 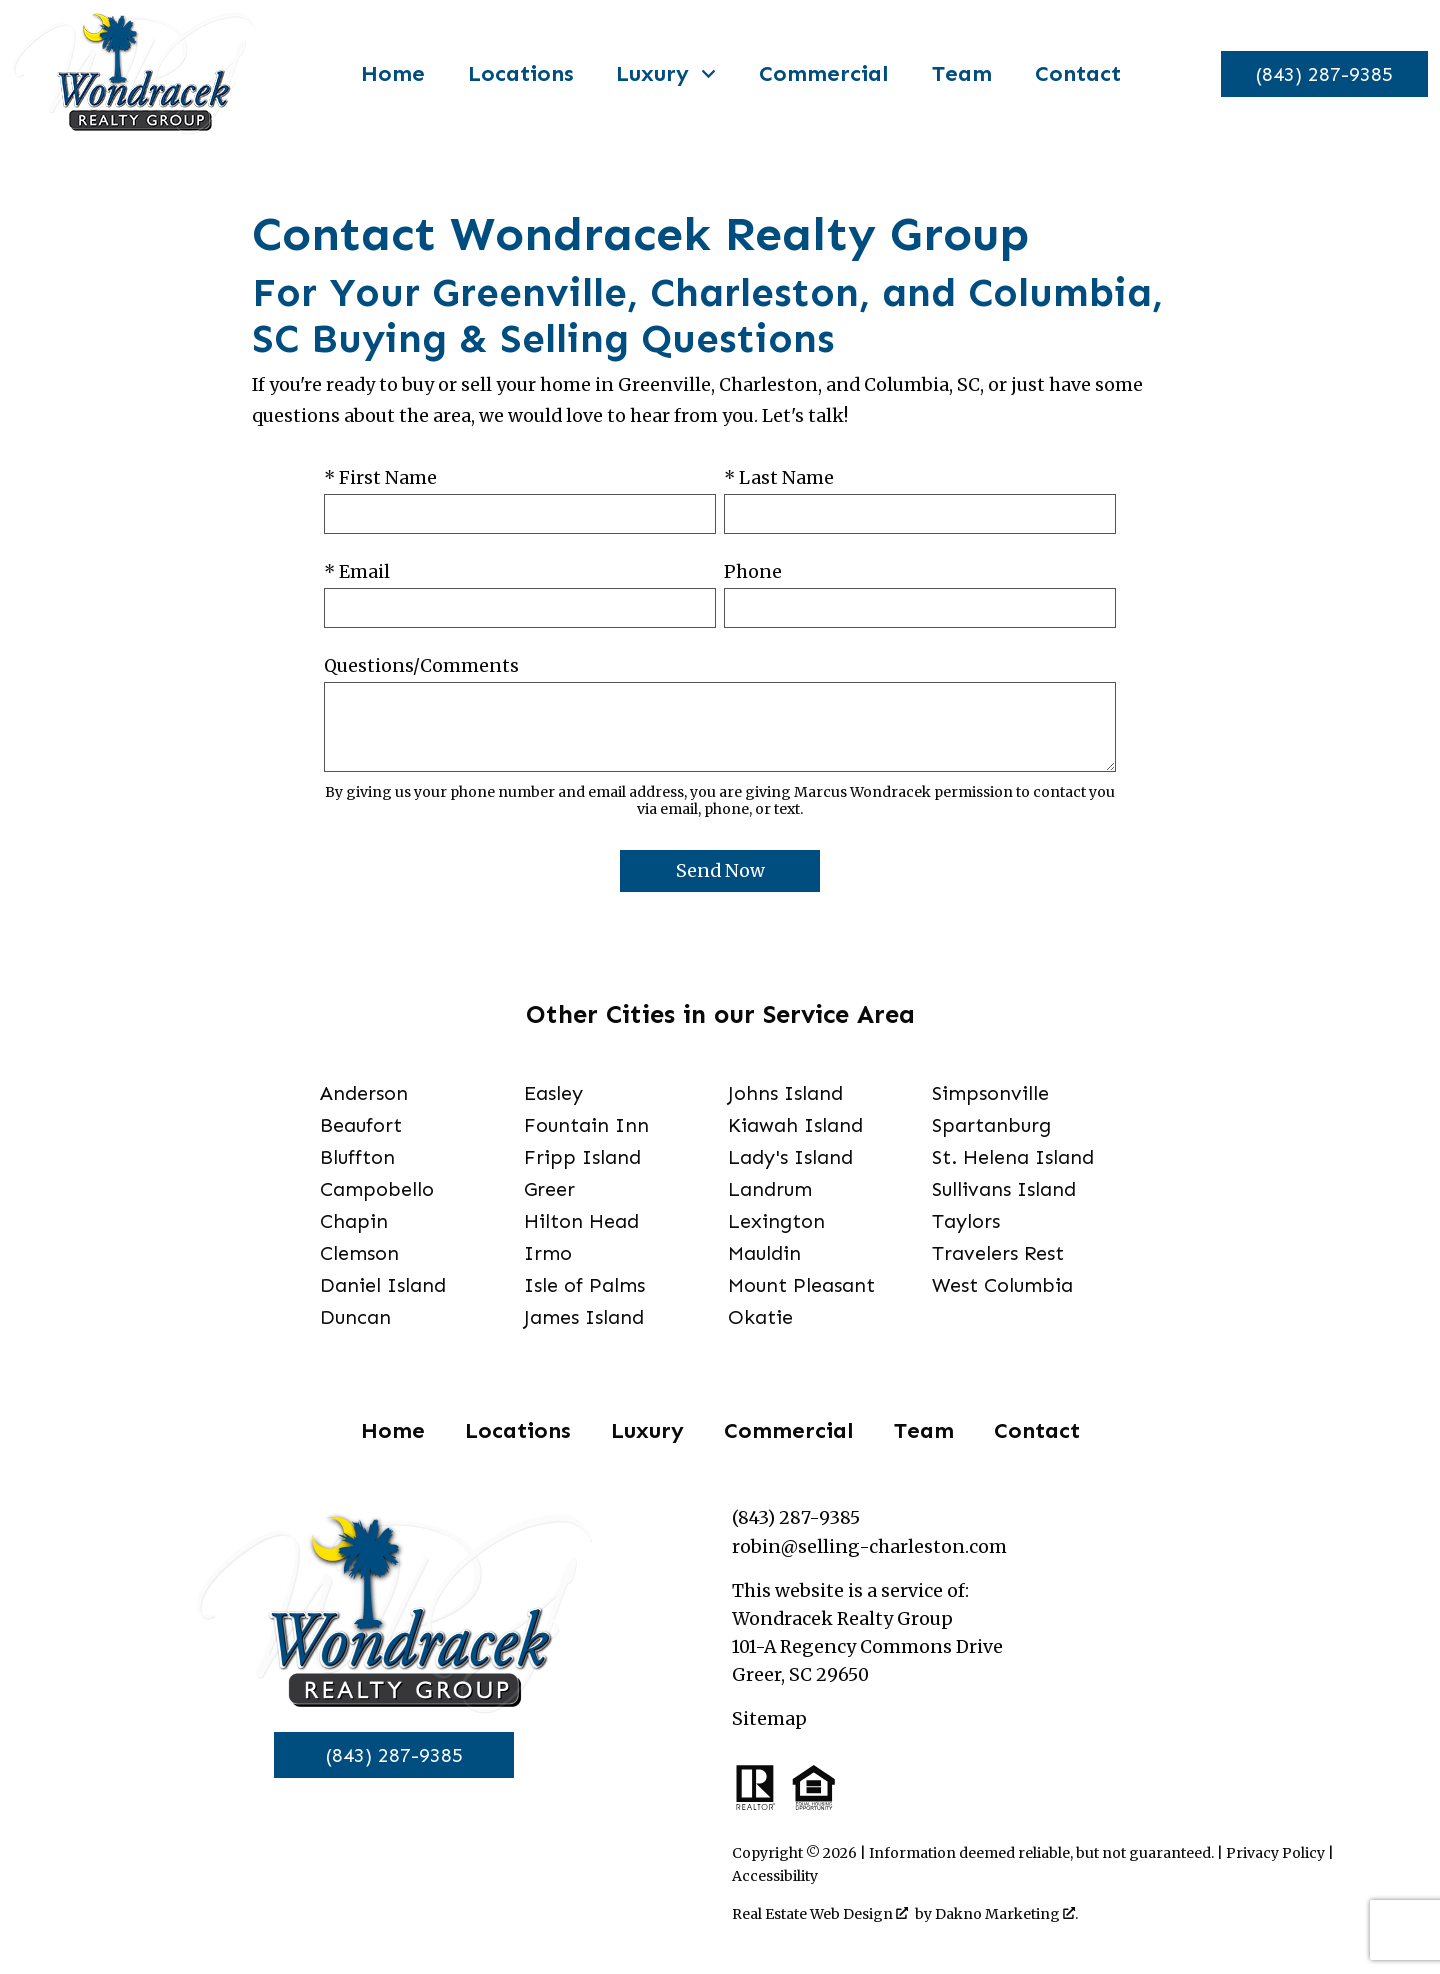 I want to click on Irmo, so click(x=548, y=1253).